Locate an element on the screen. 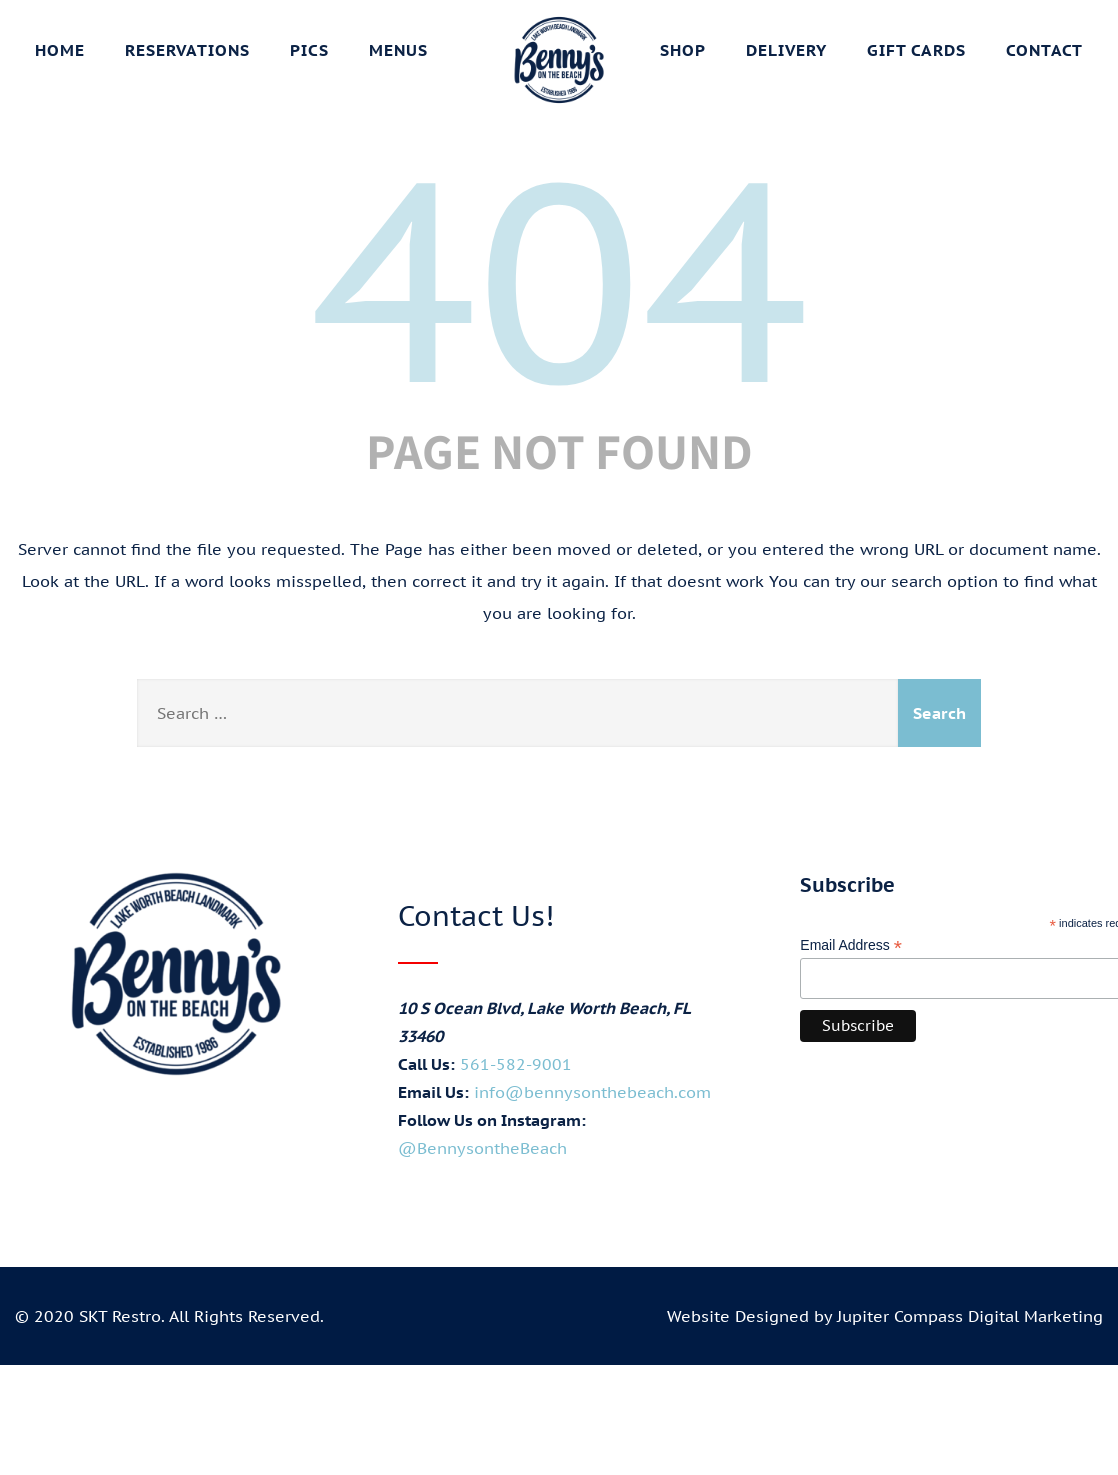 This screenshot has height=1475, width=1118. Menus is located at coordinates (398, 50).